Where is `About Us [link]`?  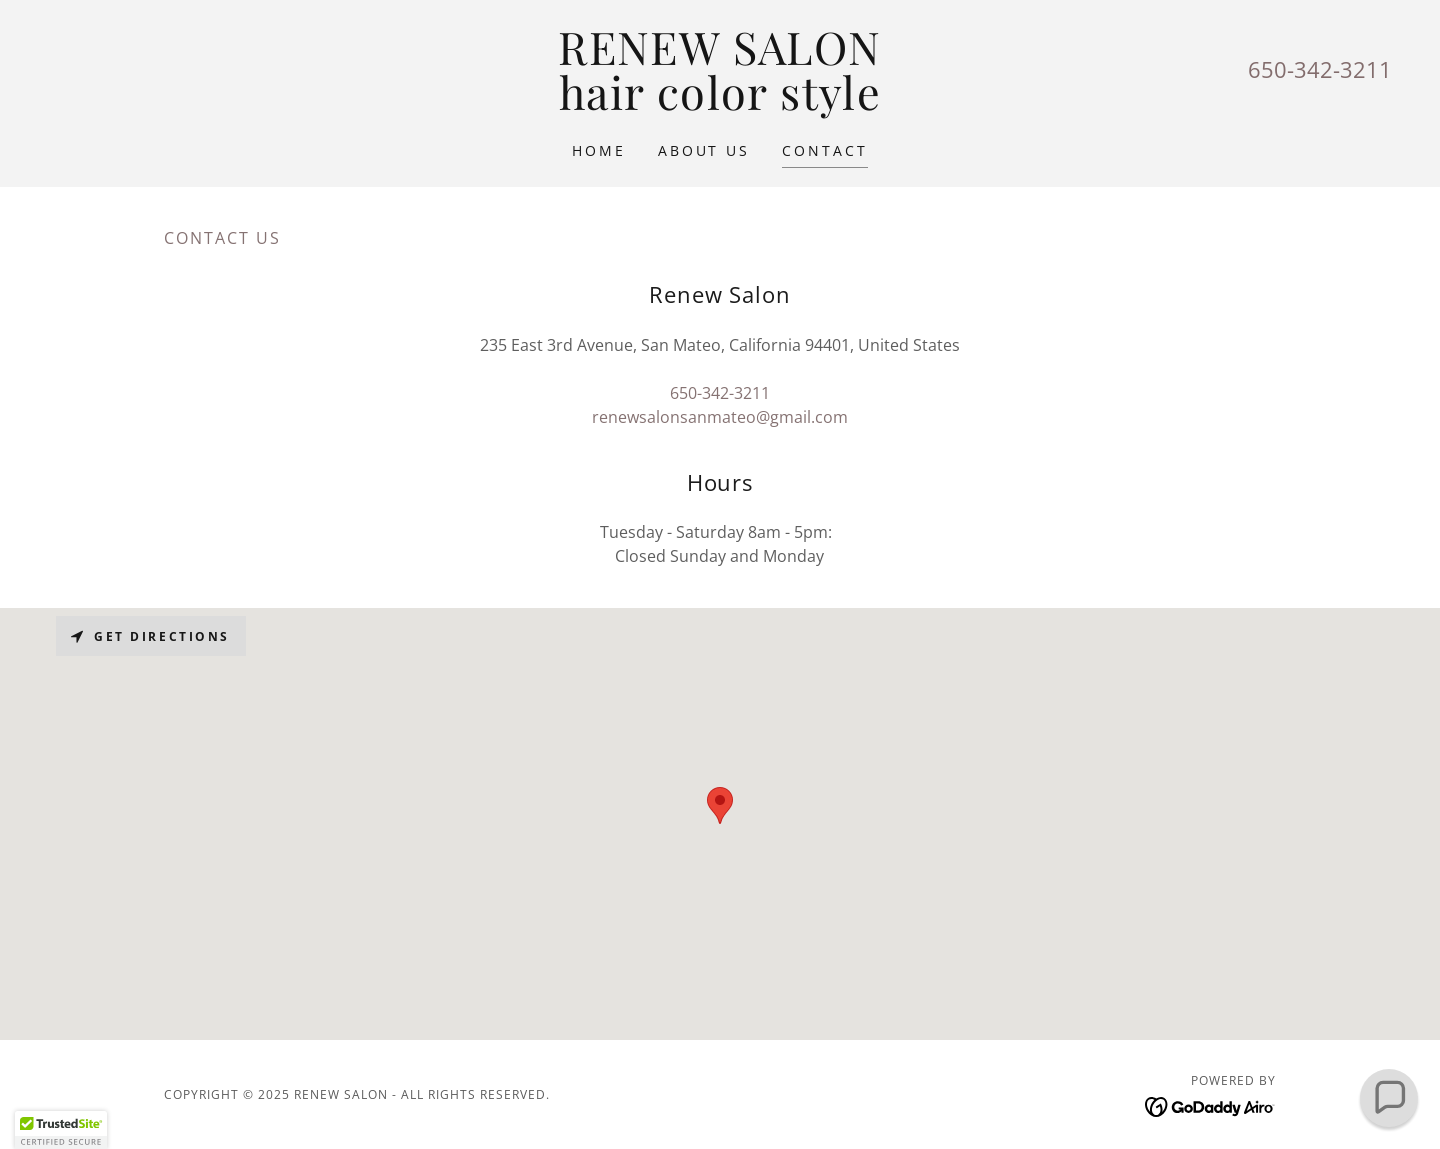
About Us [link] is located at coordinates (704, 150).